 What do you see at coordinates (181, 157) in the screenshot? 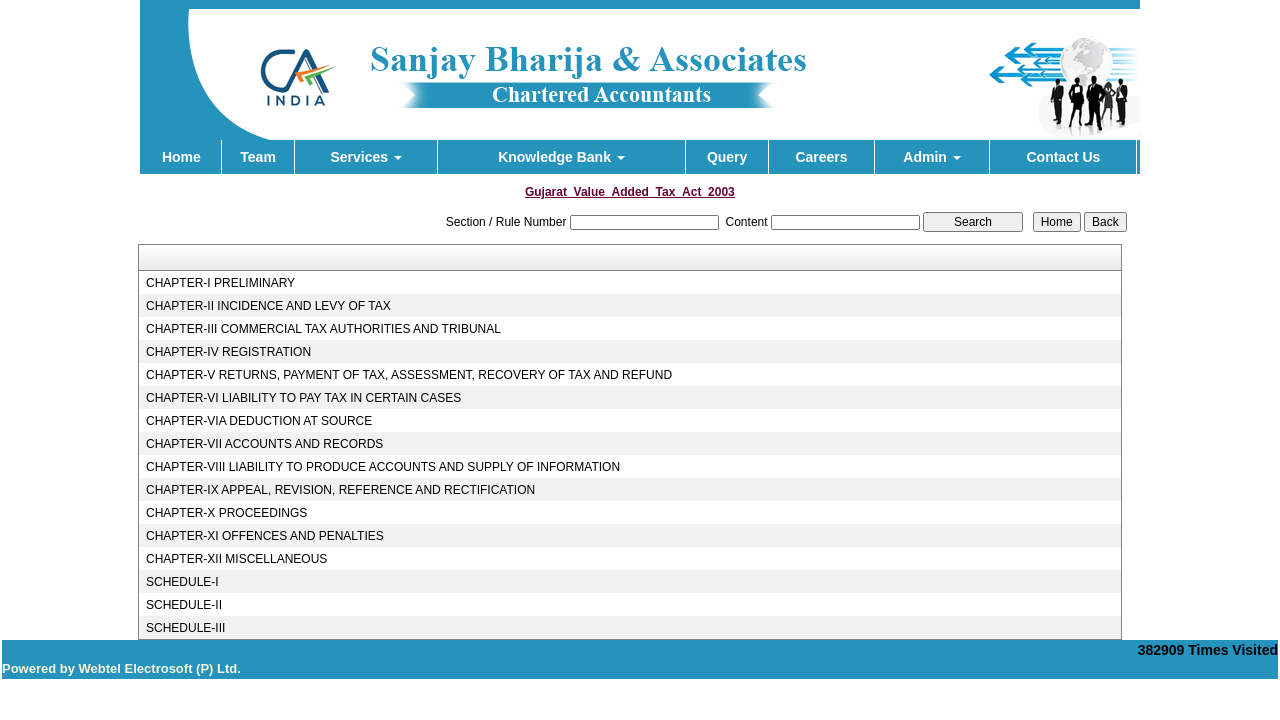
I see `Home` at bounding box center [181, 157].